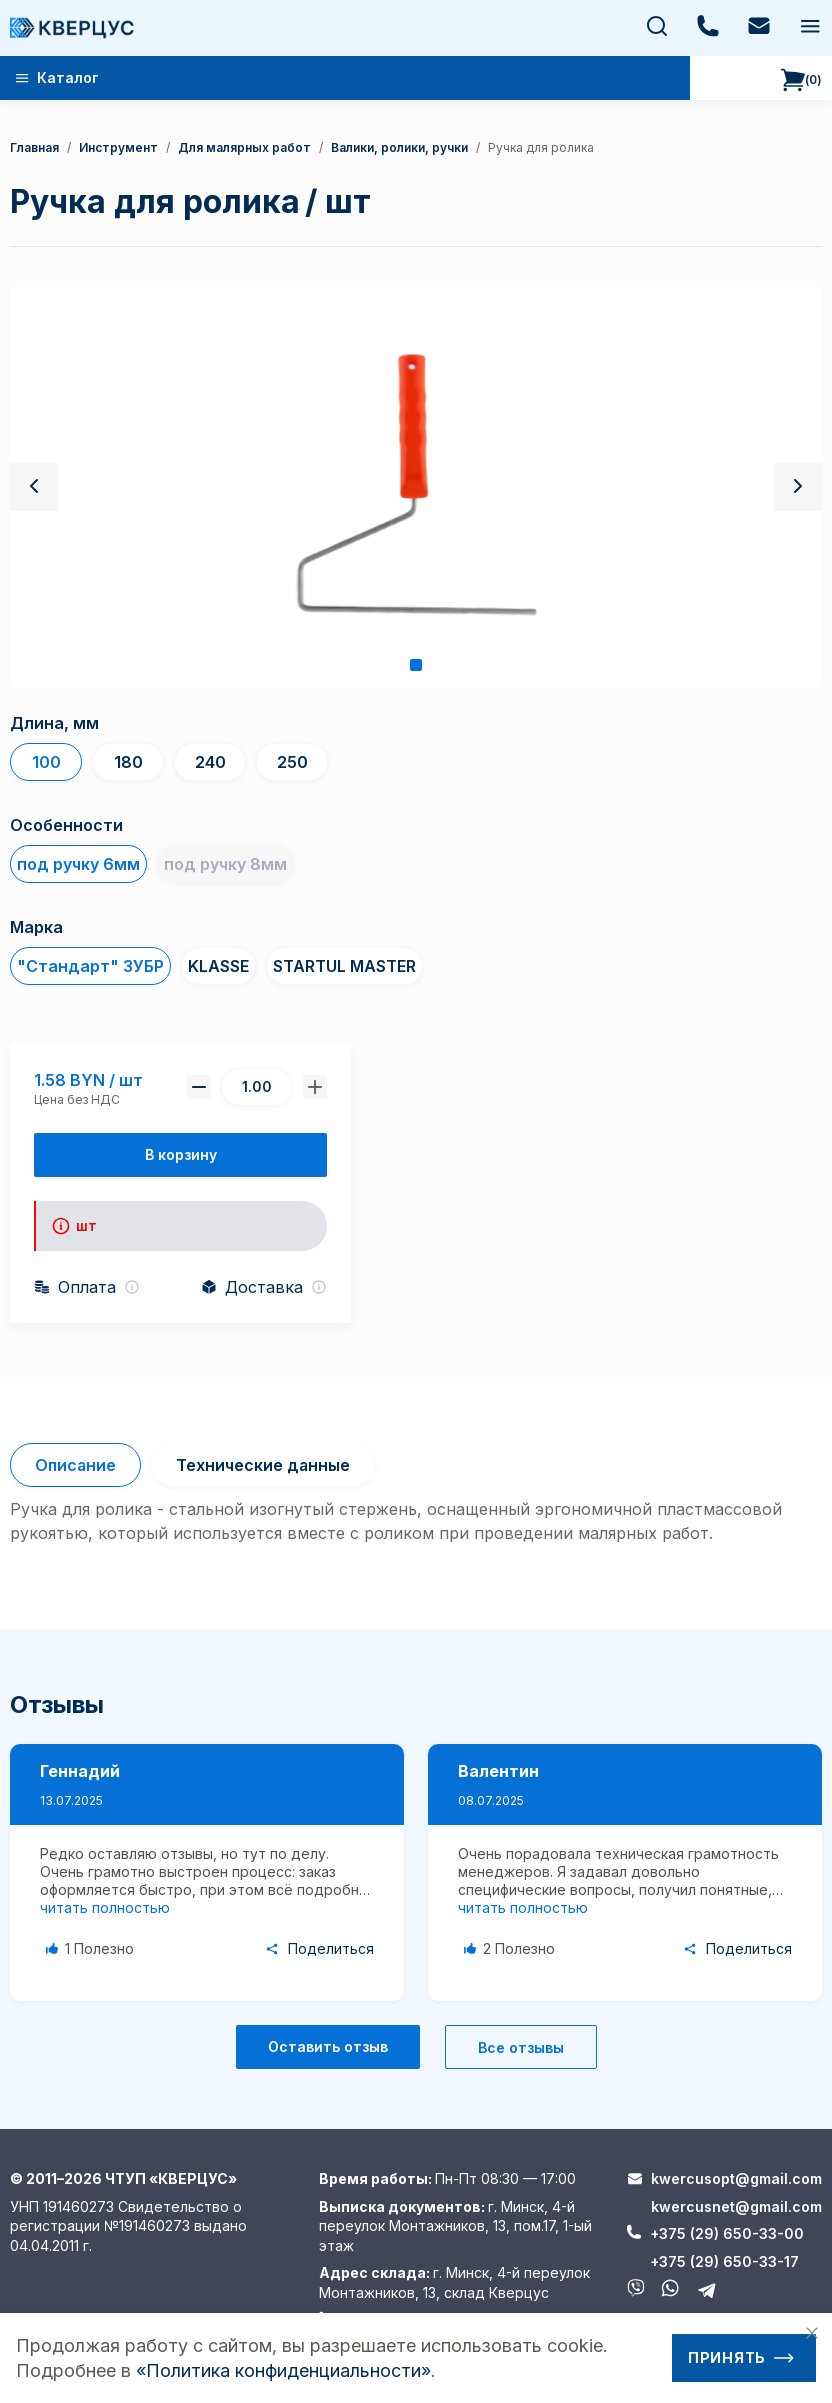 The width and height of the screenshot is (832, 2403). Describe the element at coordinates (801, 80) in the screenshot. I see `()` at that location.